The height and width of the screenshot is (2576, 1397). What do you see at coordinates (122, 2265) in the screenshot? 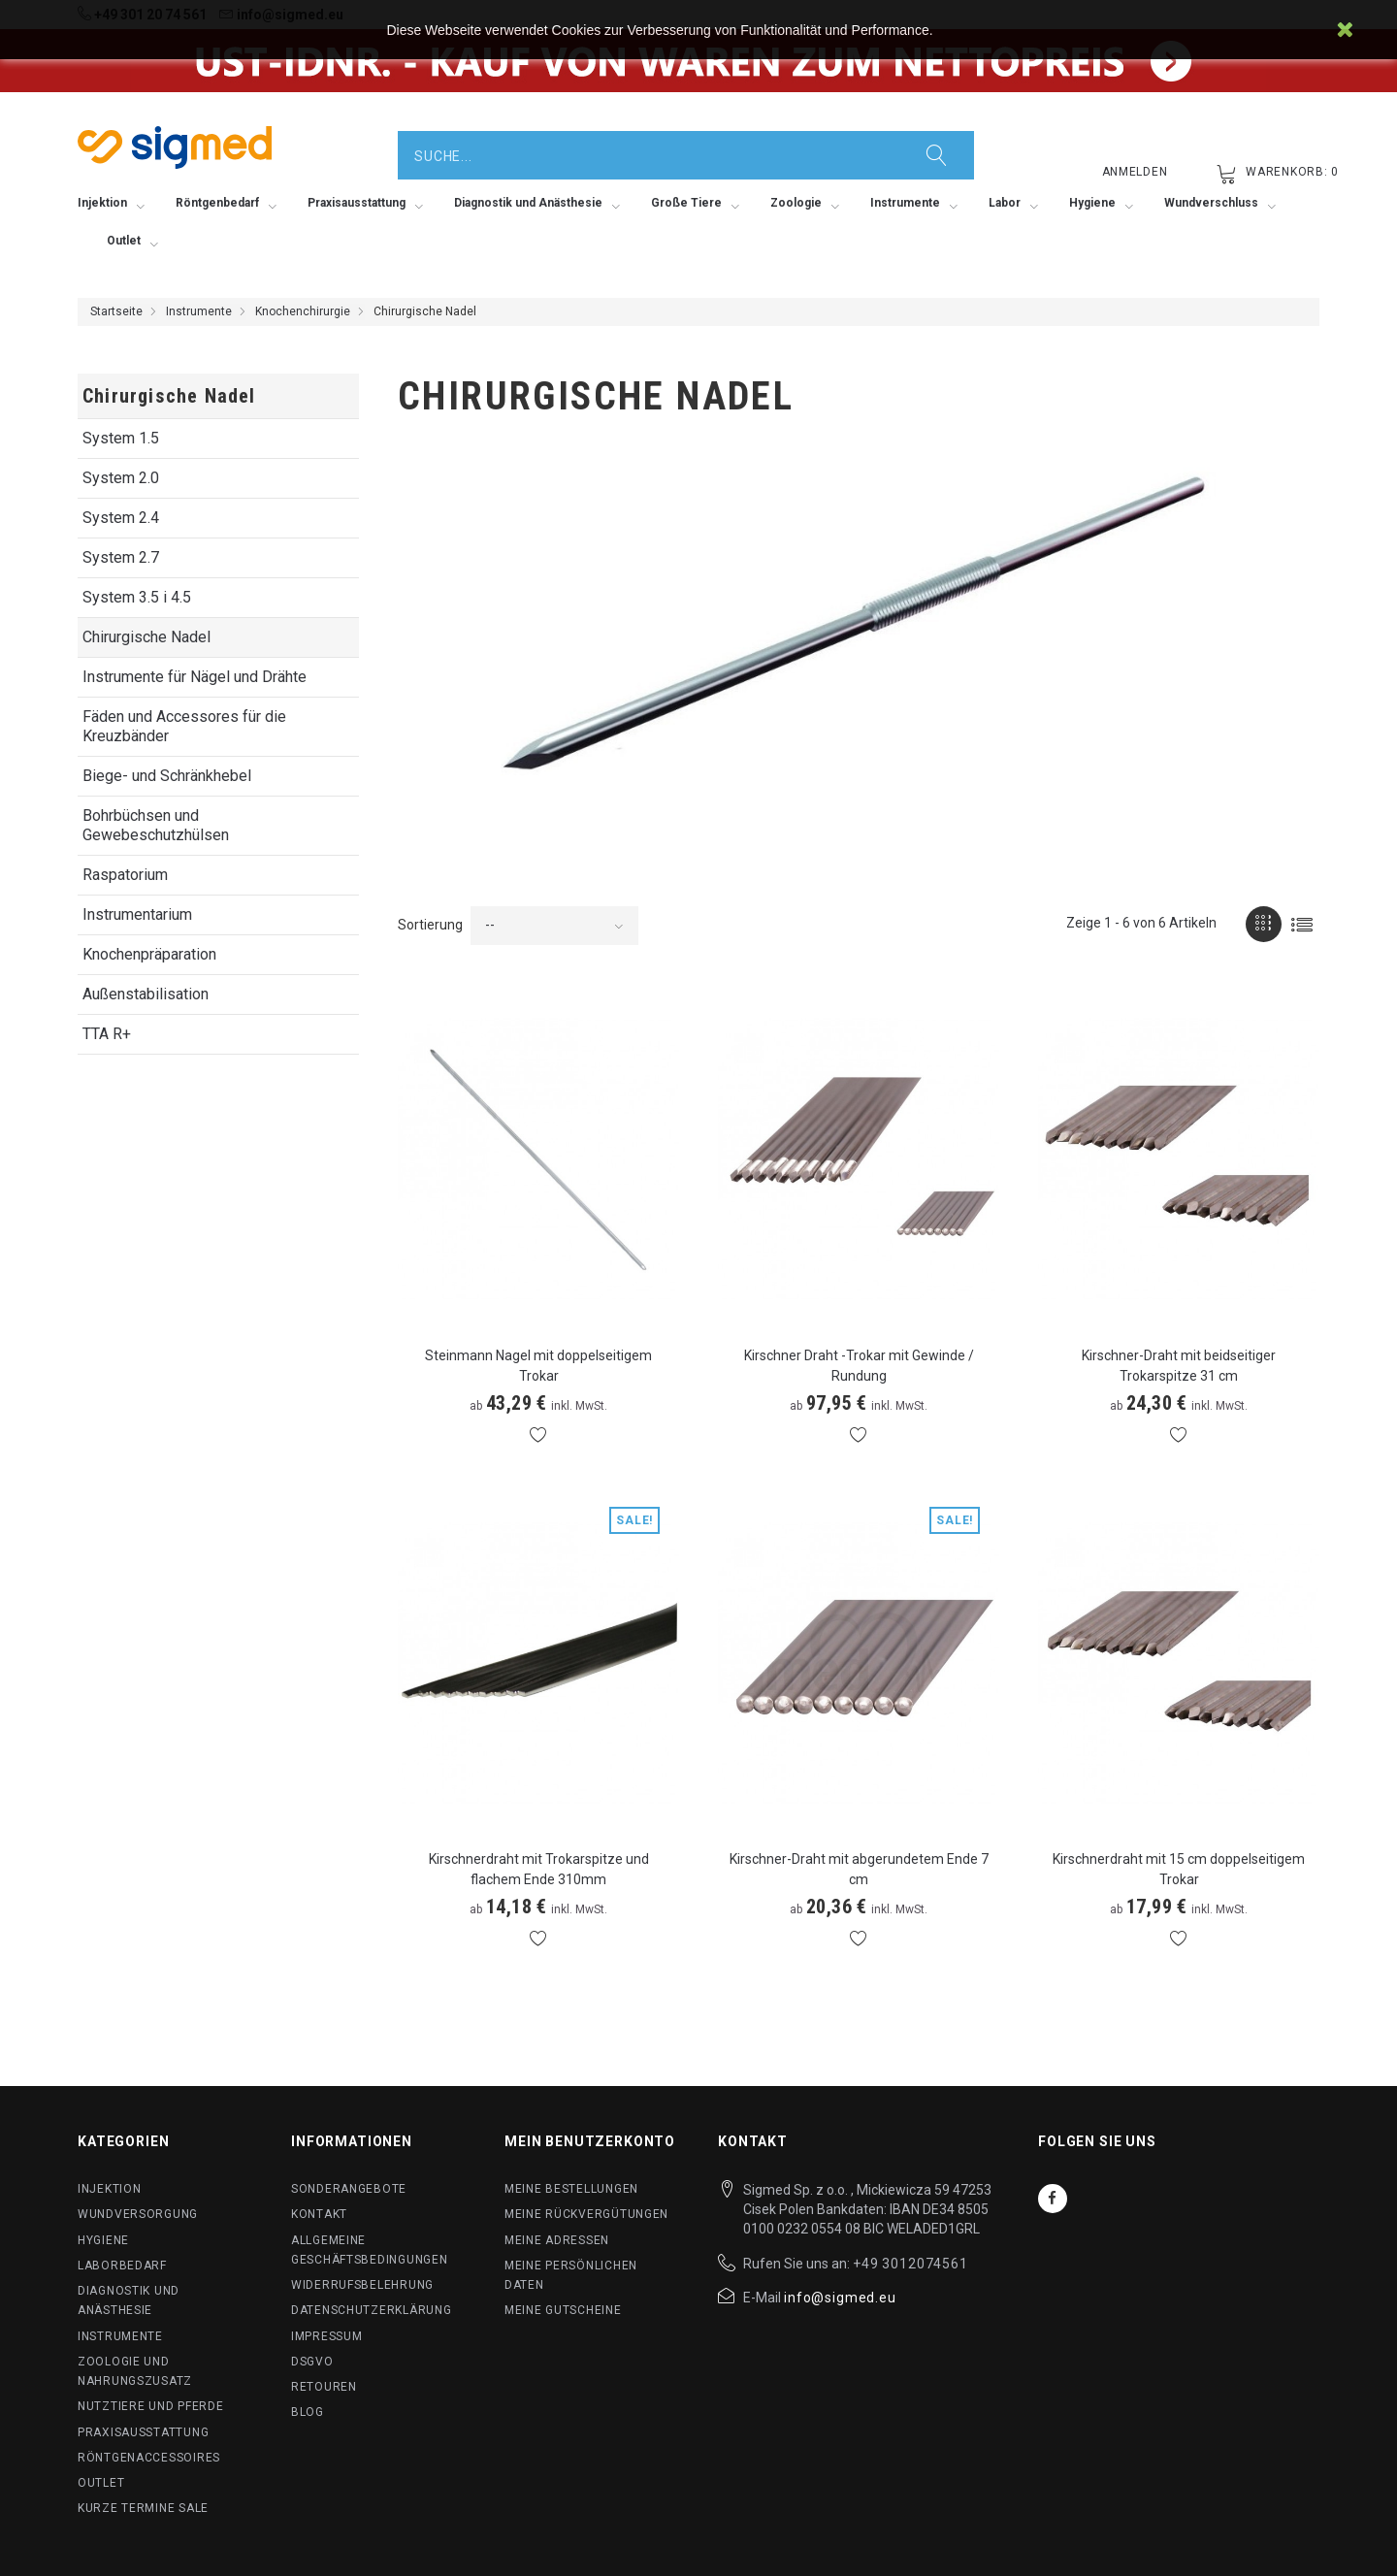
I see `Laborbedarf` at bounding box center [122, 2265].